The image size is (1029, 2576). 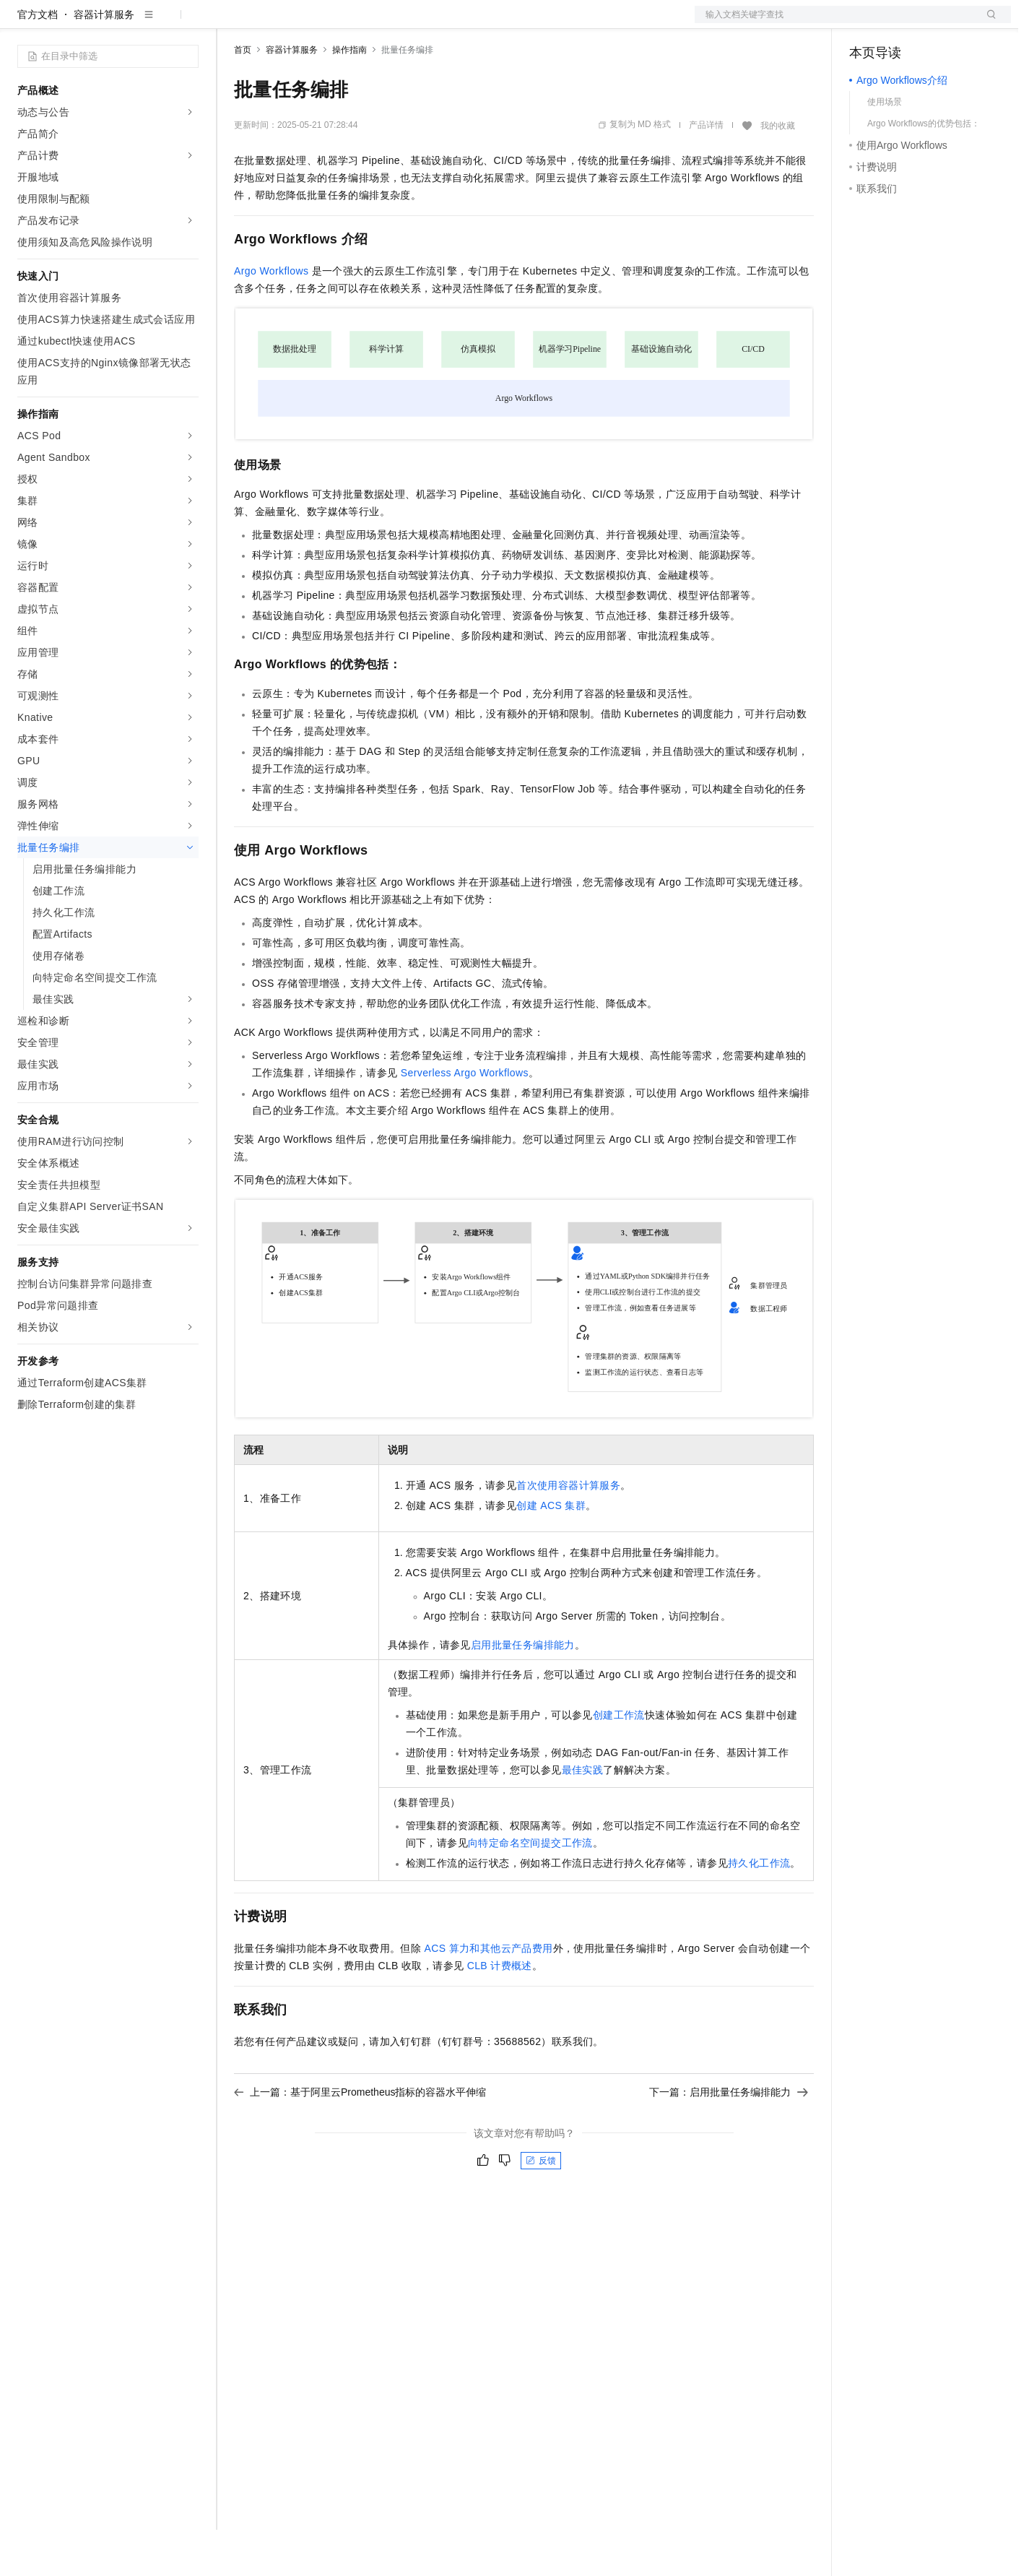 I want to click on 反馈, so click(x=541, y=2207).